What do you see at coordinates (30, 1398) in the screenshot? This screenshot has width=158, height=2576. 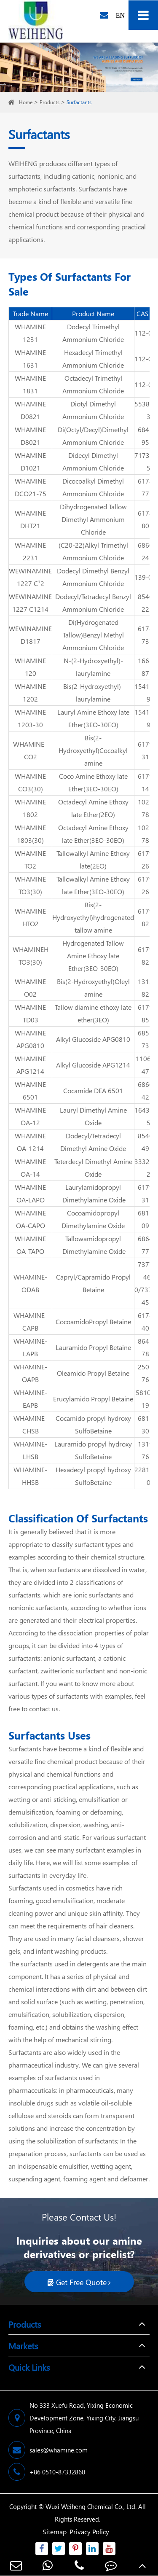 I see `WHAMINE-EAPB` at bounding box center [30, 1398].